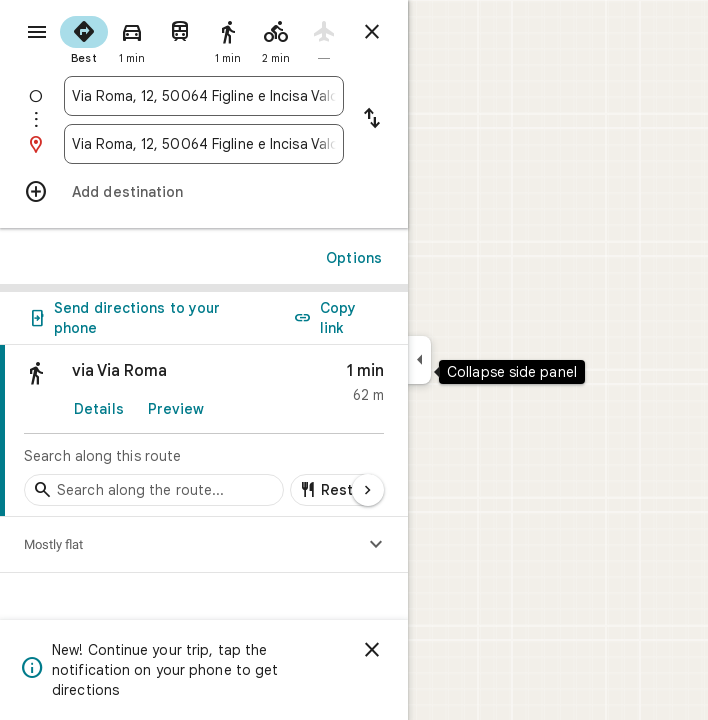  What do you see at coordinates (37, 32) in the screenshot?
I see `[Menu]` at bounding box center [37, 32].